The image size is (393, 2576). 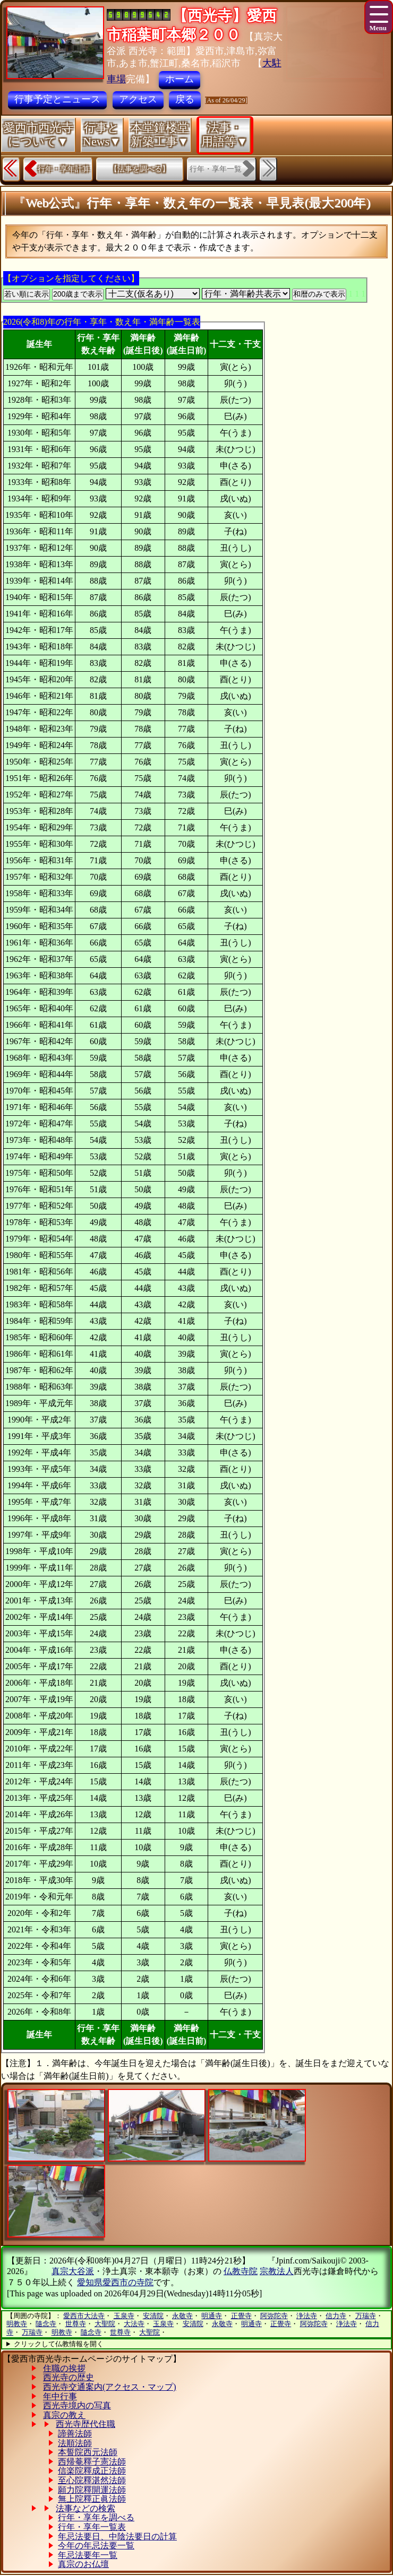 What do you see at coordinates (179, 79) in the screenshot?
I see `ホーム` at bounding box center [179, 79].